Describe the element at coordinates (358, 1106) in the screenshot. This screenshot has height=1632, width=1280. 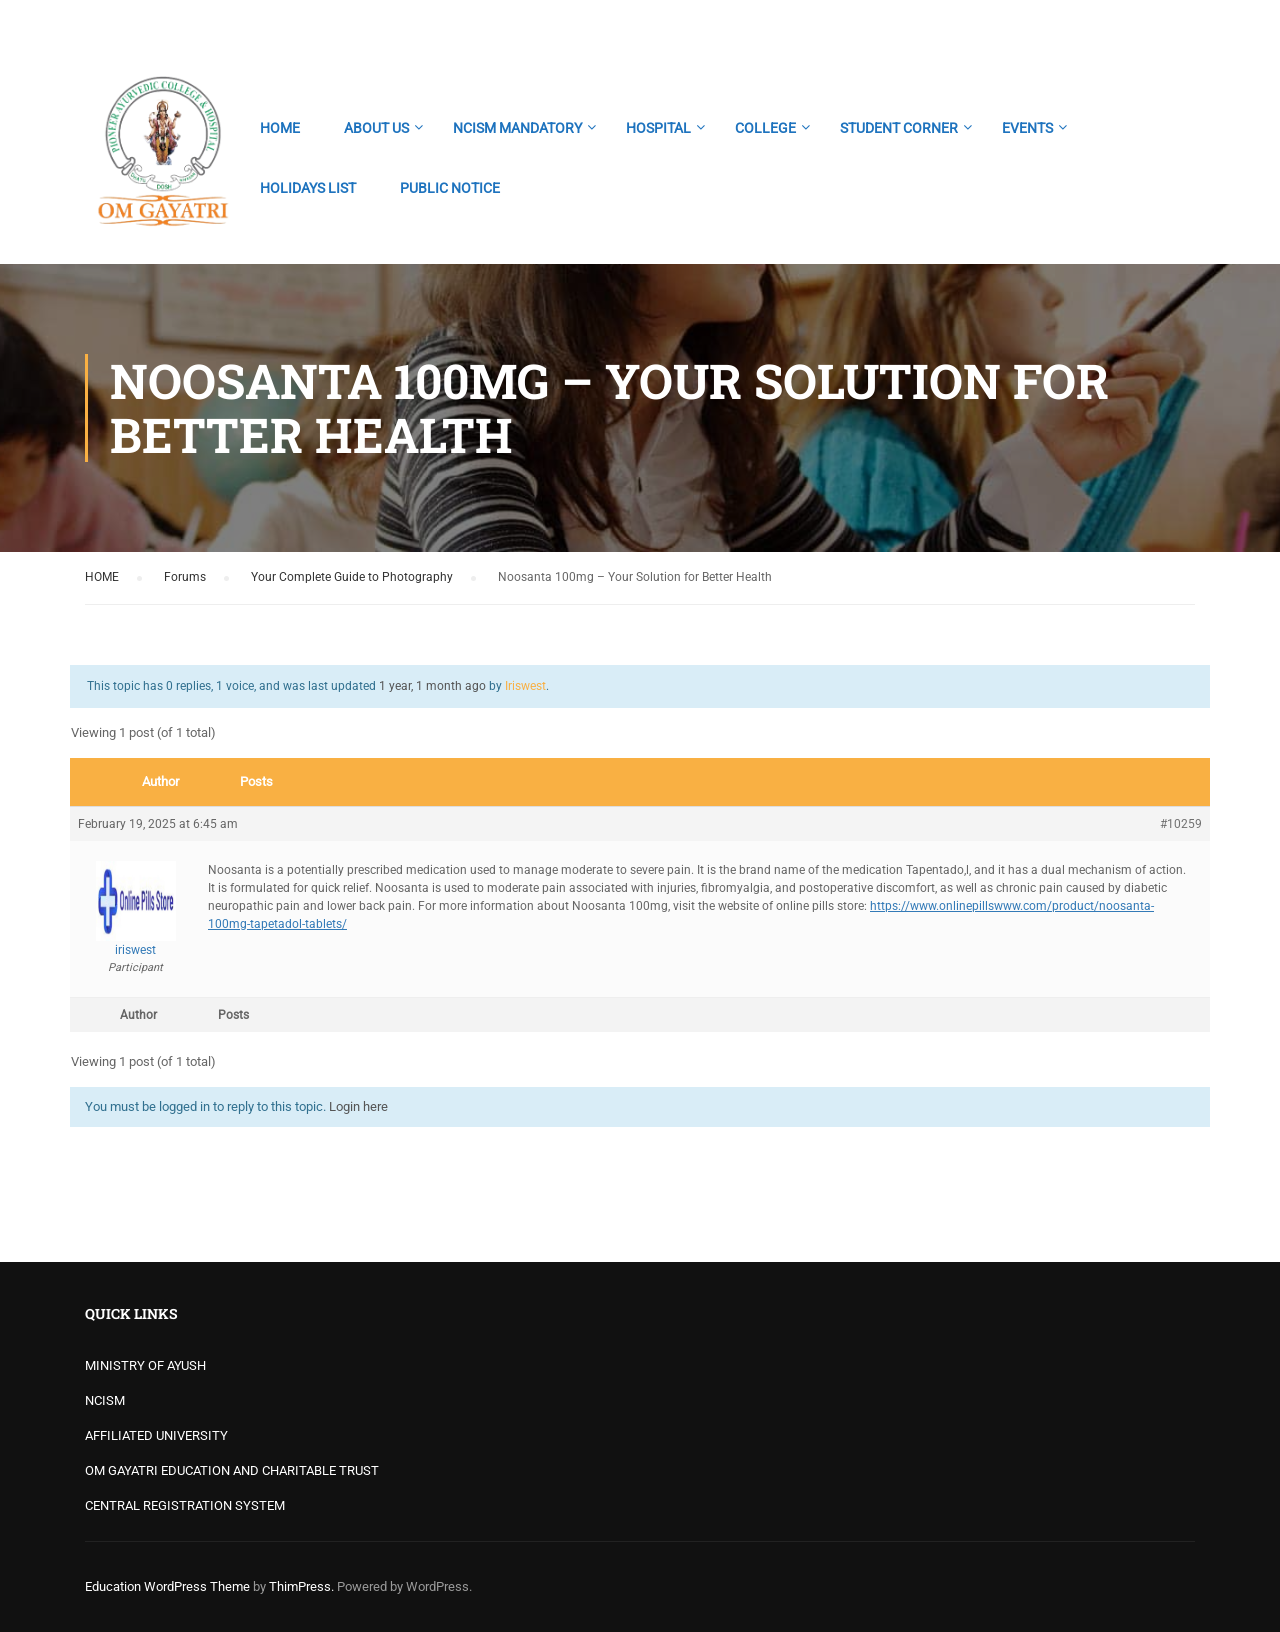
I see `Login here` at that location.